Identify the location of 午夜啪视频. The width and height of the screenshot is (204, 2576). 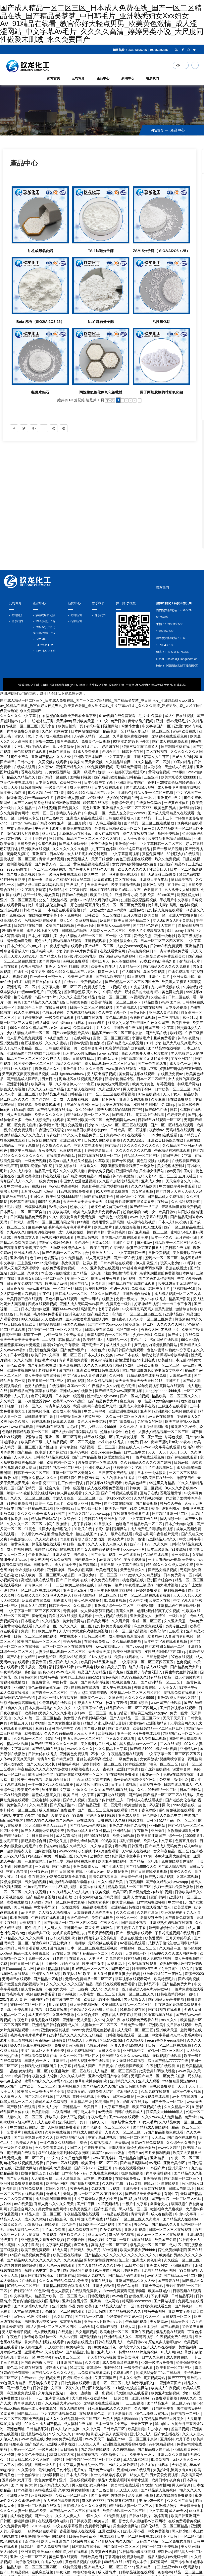
(97, 2299).